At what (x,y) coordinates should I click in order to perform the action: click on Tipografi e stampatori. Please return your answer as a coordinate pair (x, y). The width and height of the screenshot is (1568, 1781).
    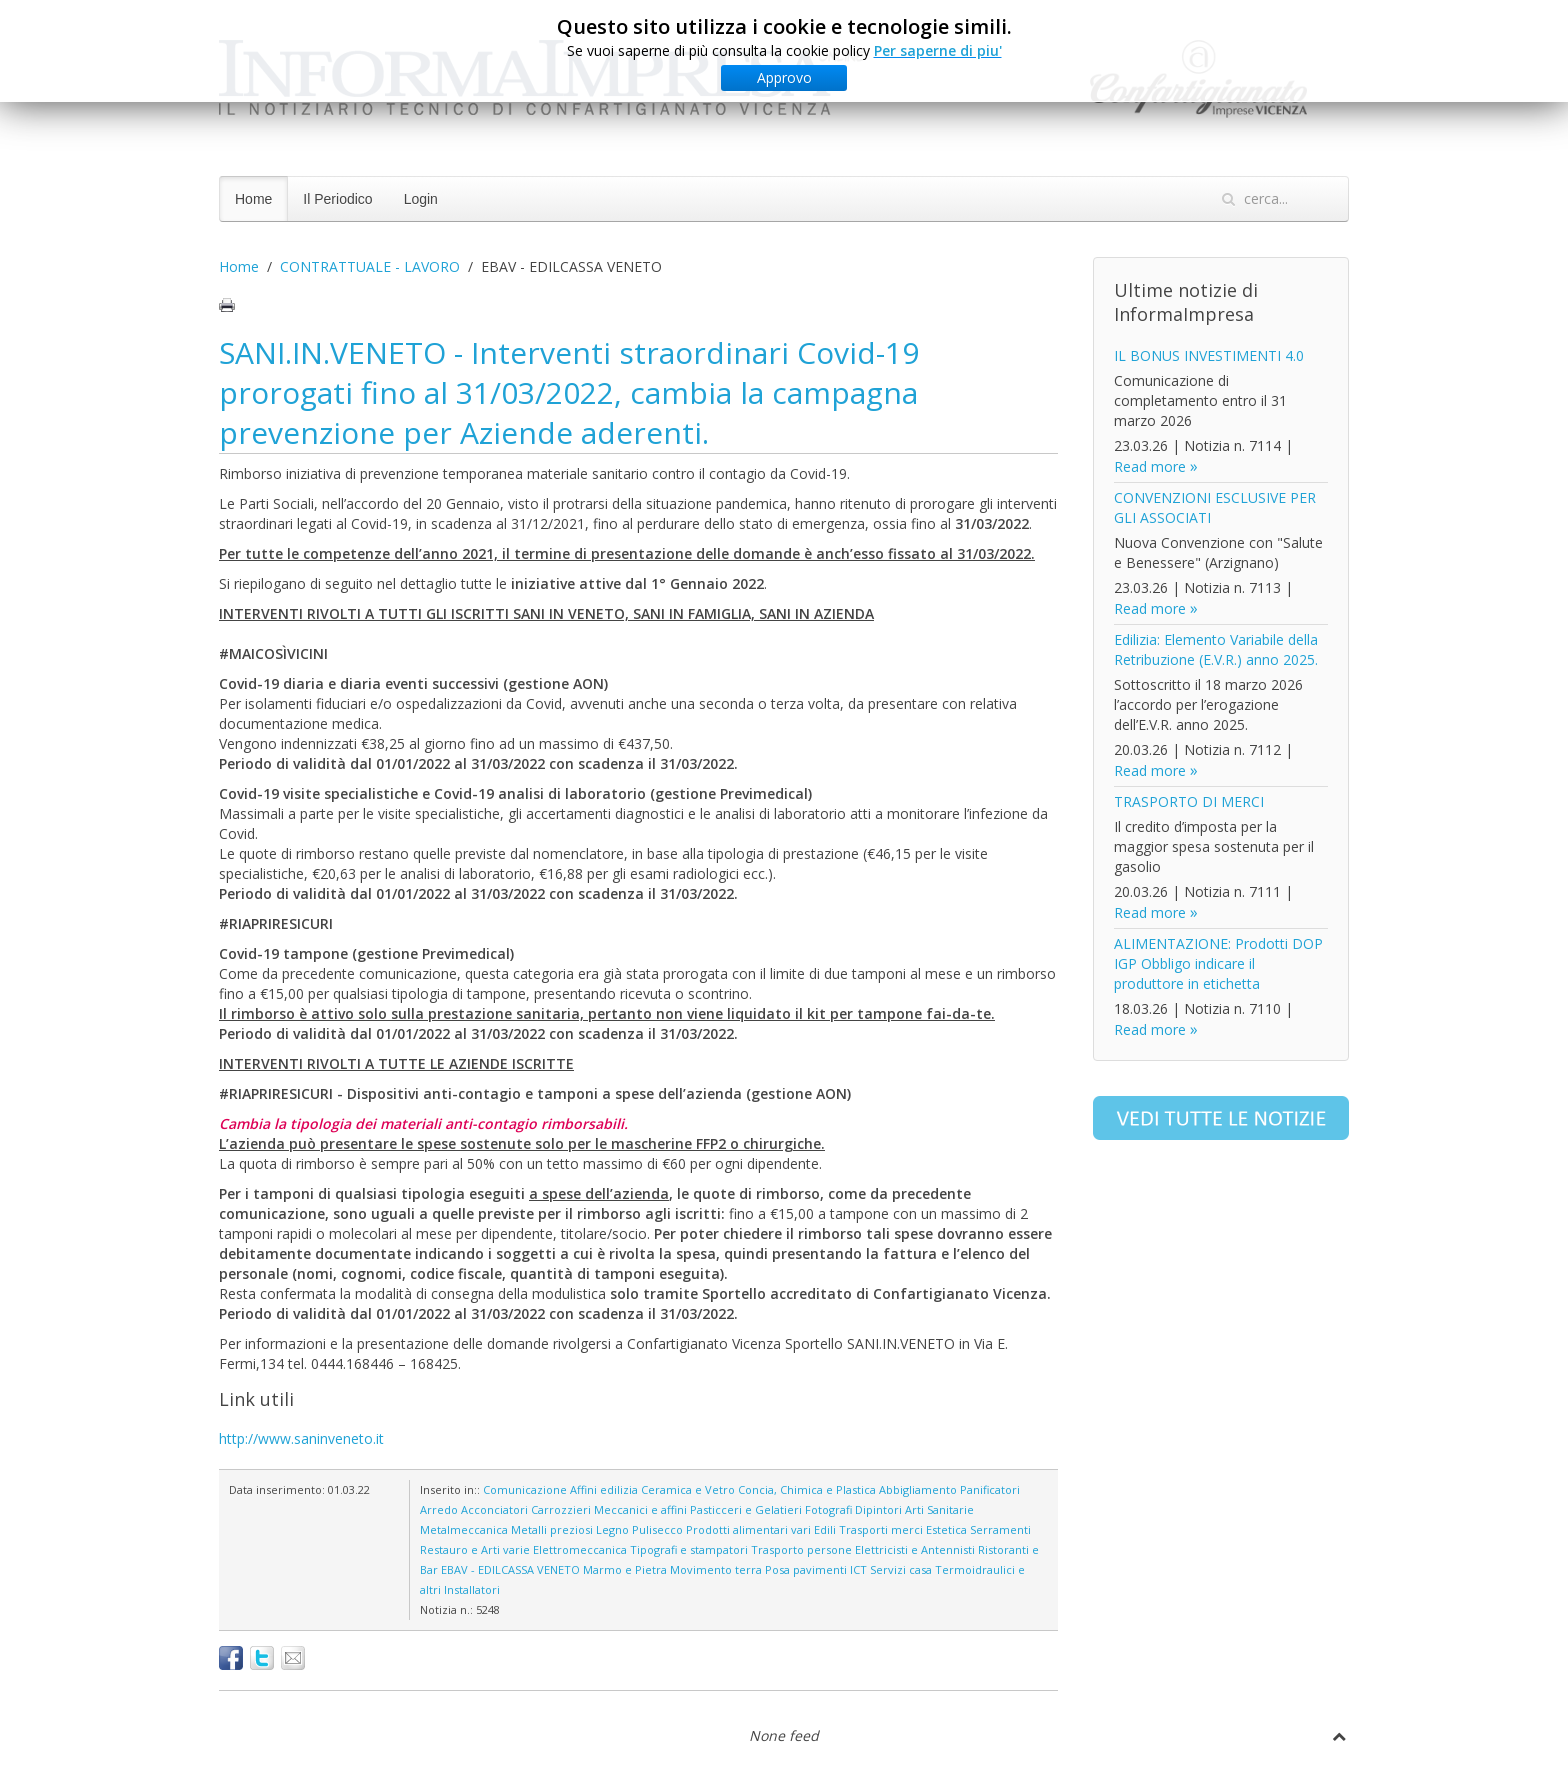
    Looking at the image, I should click on (689, 1549).